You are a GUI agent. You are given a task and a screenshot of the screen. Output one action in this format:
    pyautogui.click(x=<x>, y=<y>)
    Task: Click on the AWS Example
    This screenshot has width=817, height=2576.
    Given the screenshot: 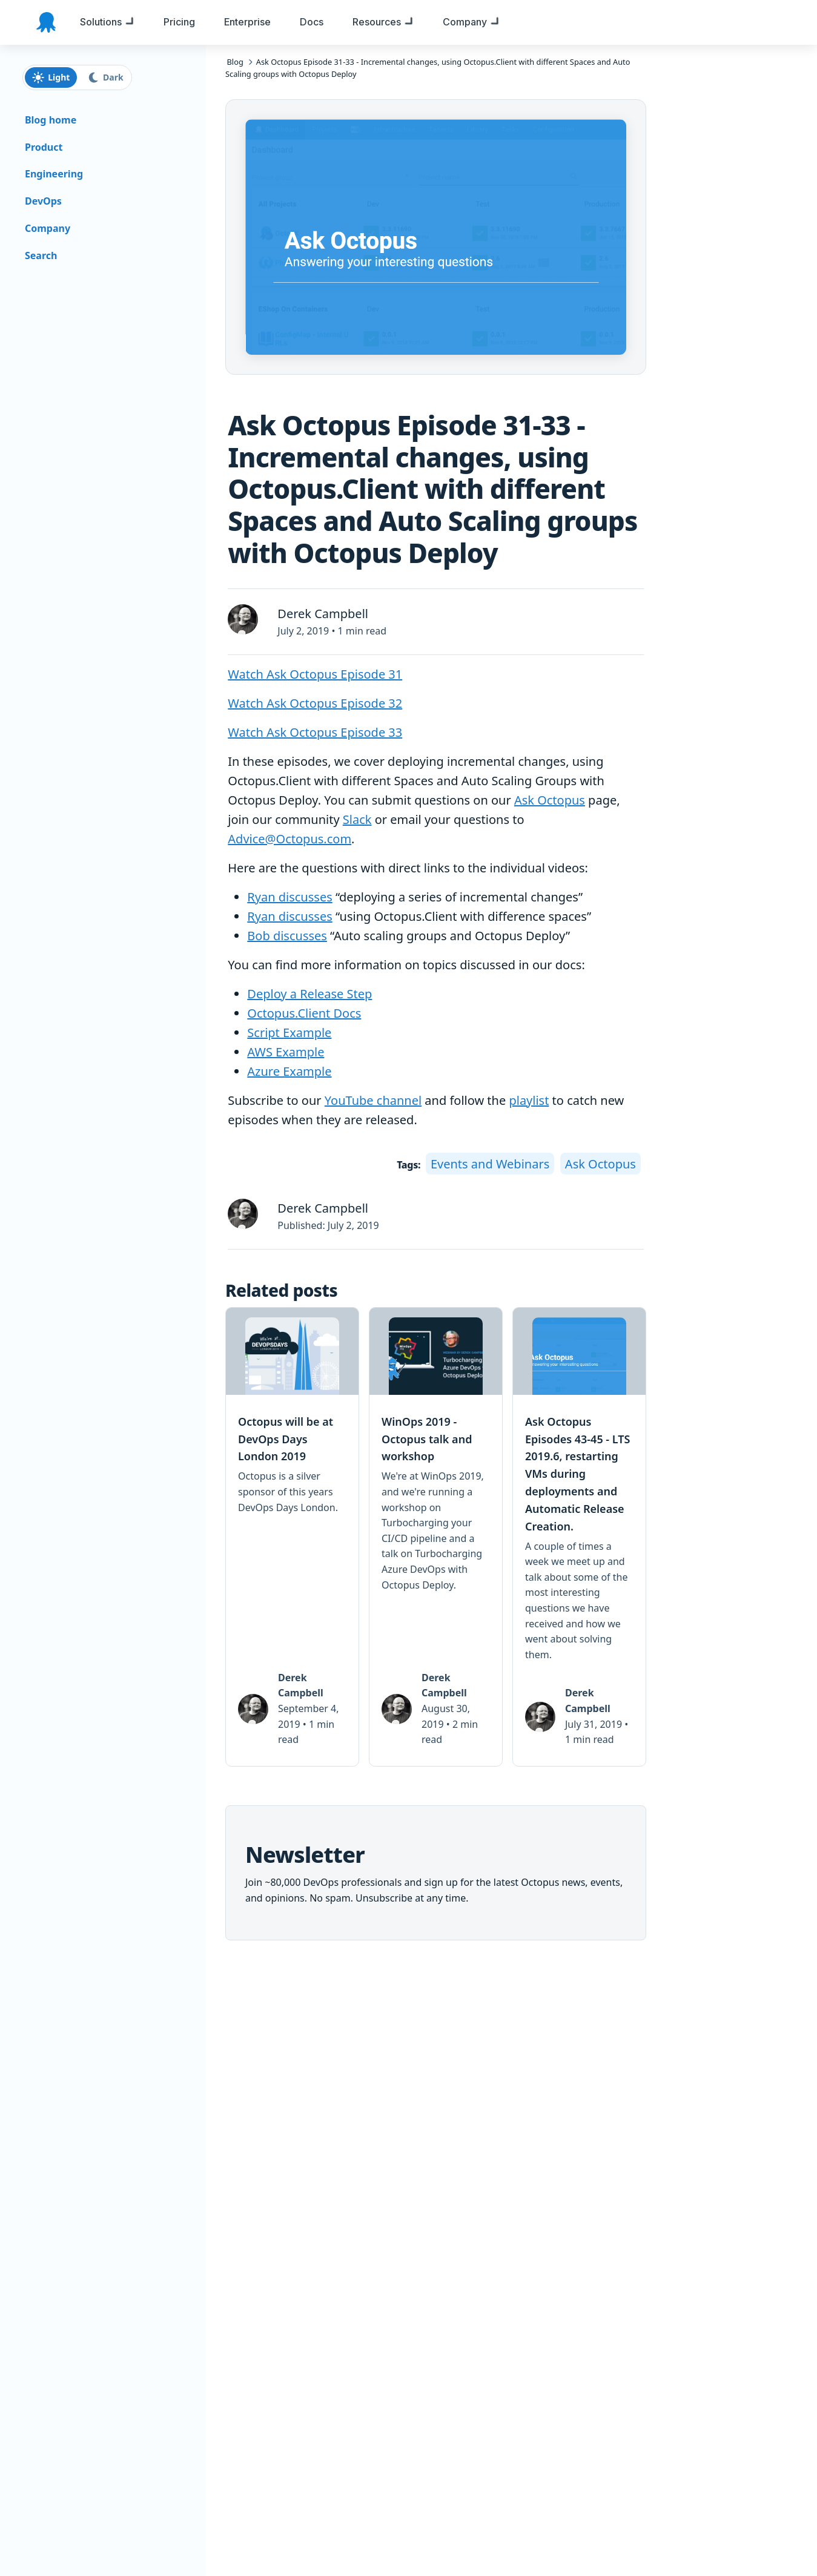 What is the action you would take?
    pyautogui.click(x=285, y=1052)
    